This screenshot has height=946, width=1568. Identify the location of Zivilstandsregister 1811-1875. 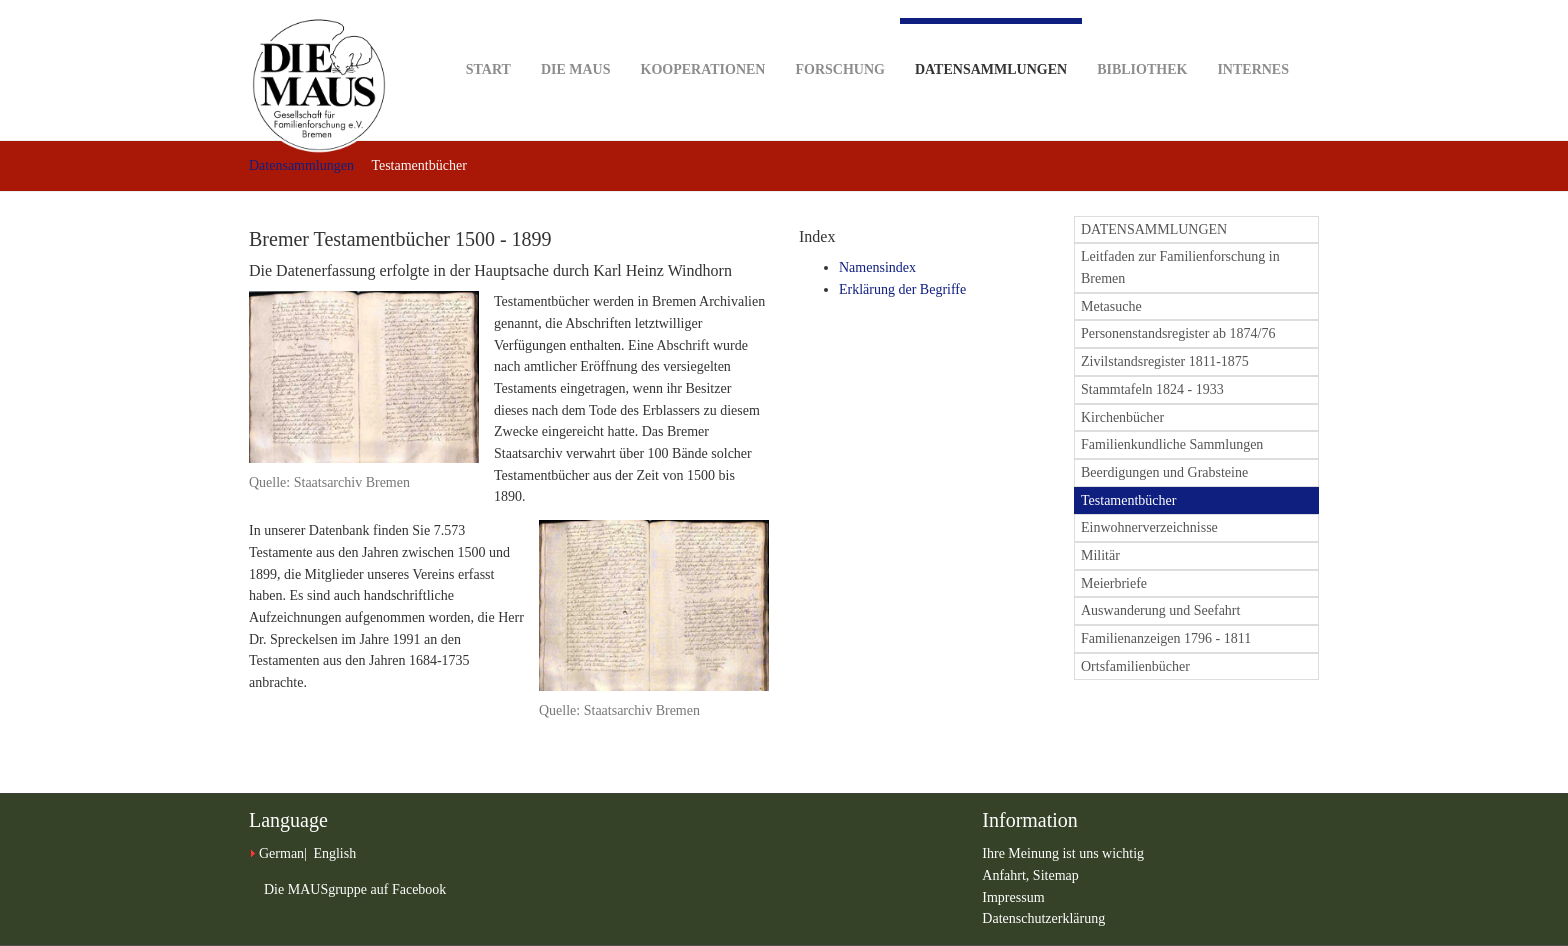
(1165, 361).